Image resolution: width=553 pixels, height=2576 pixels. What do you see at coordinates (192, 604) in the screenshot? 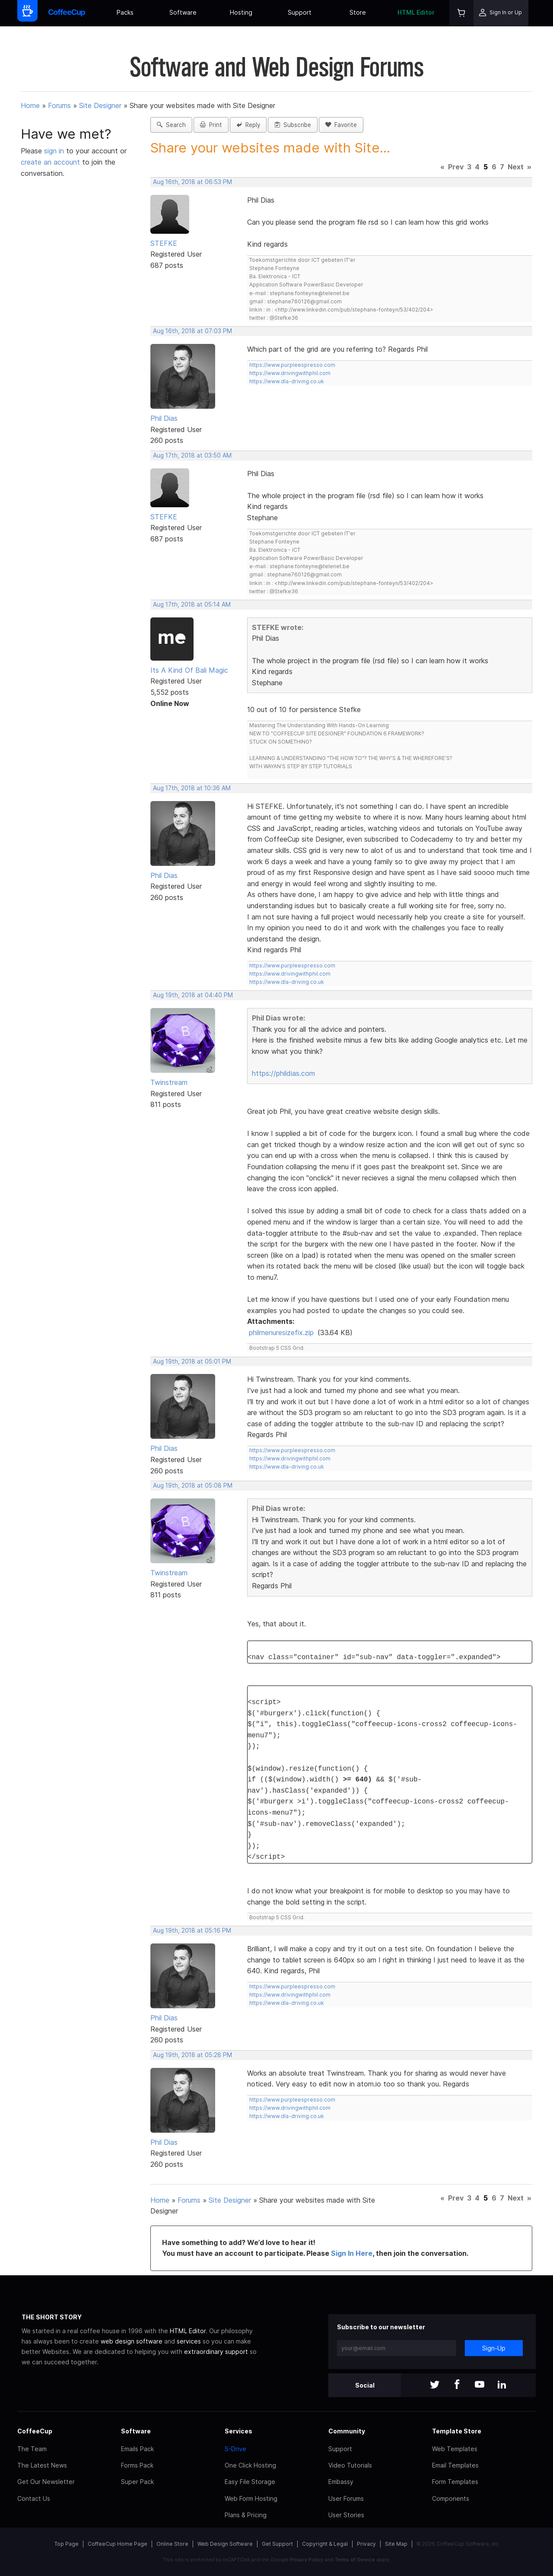
I see `Aug 17th, 2018 at 05:14 AM` at bounding box center [192, 604].